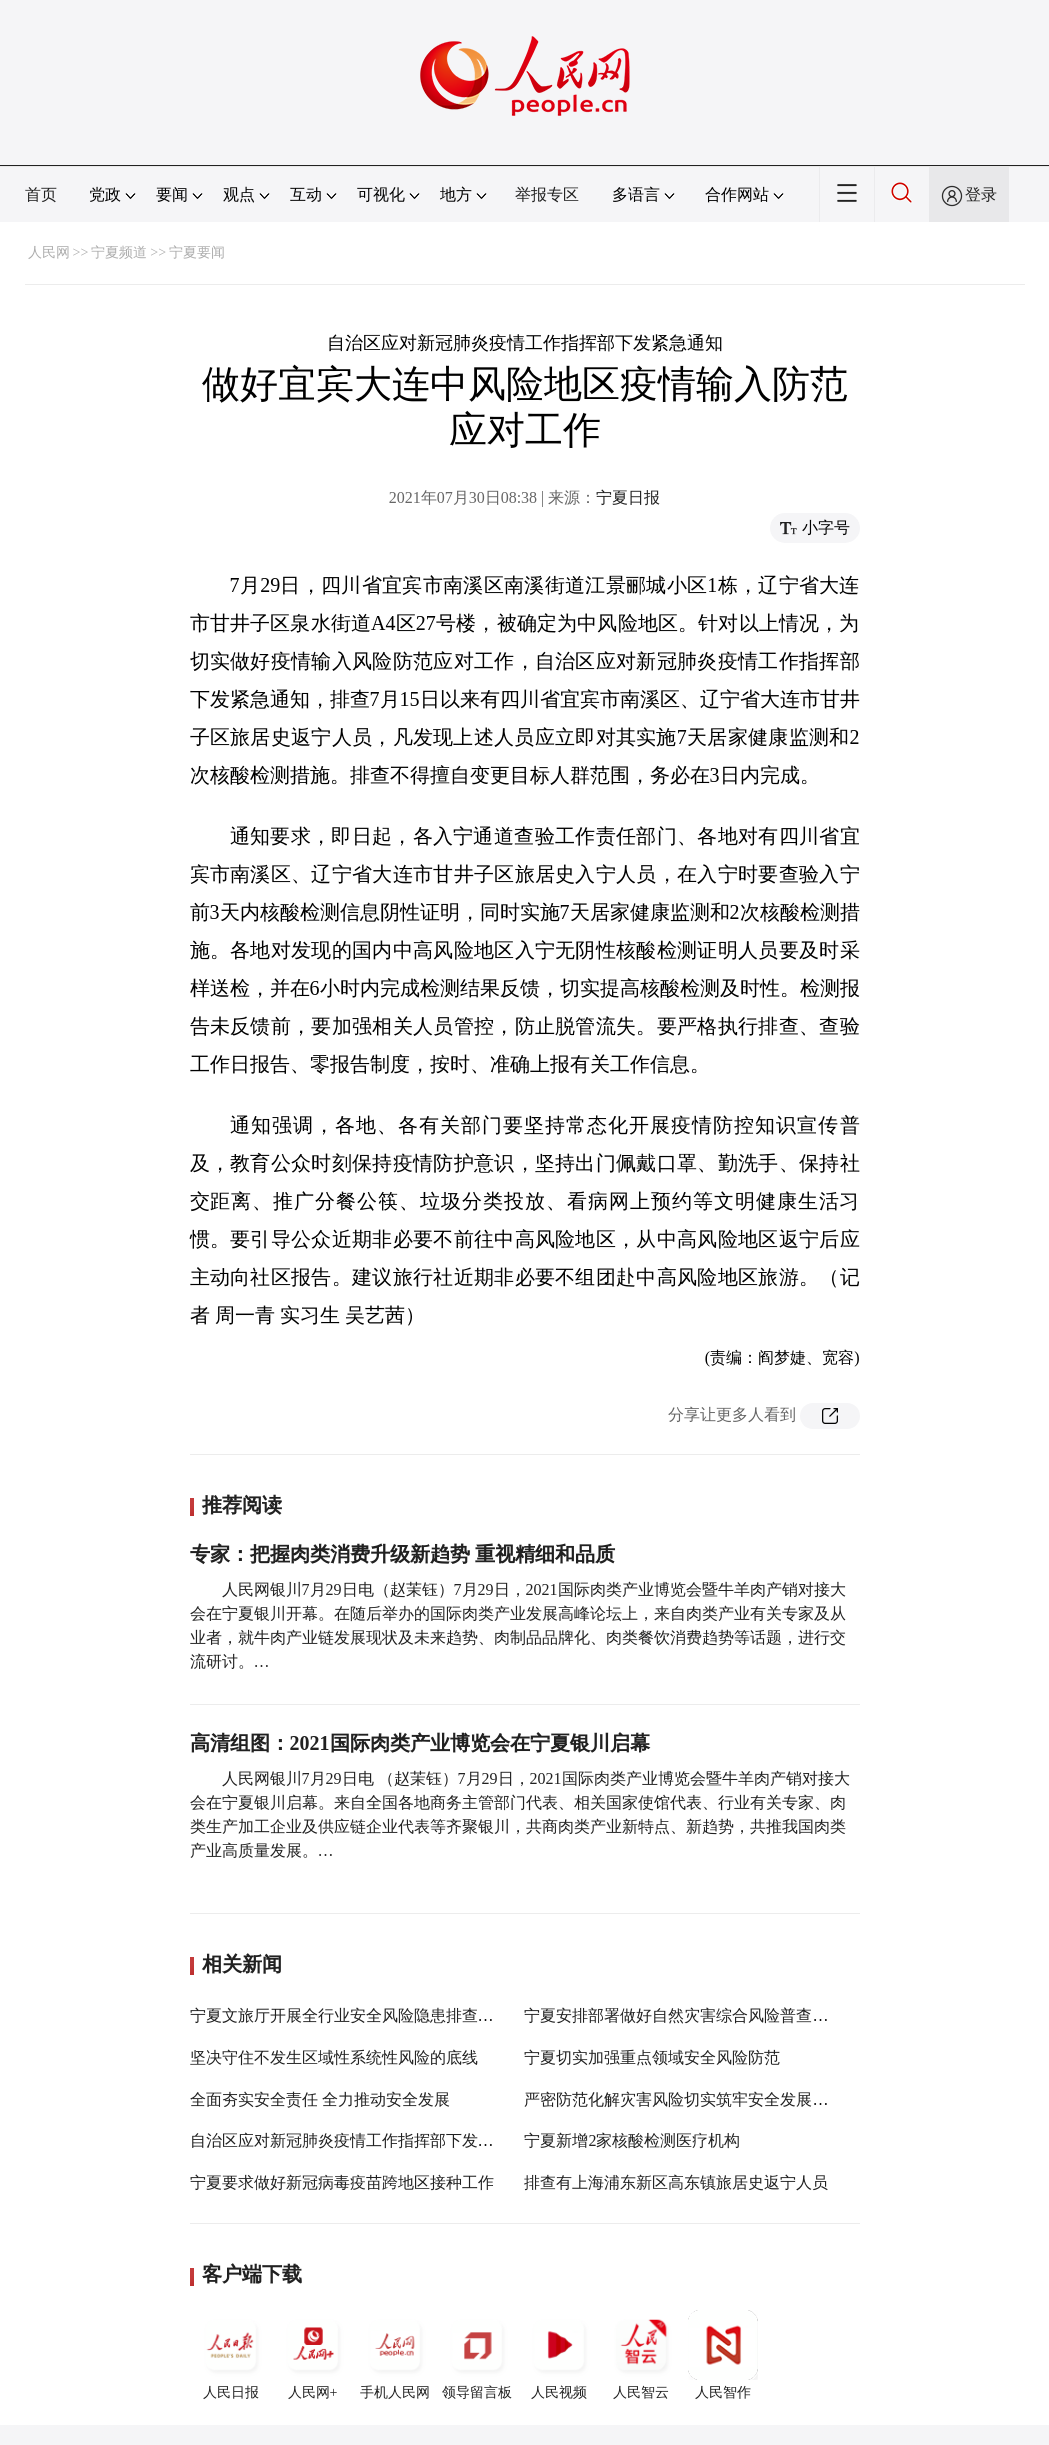 This screenshot has width=1049, height=2445. What do you see at coordinates (723, 2355) in the screenshot?
I see `人民智作` at bounding box center [723, 2355].